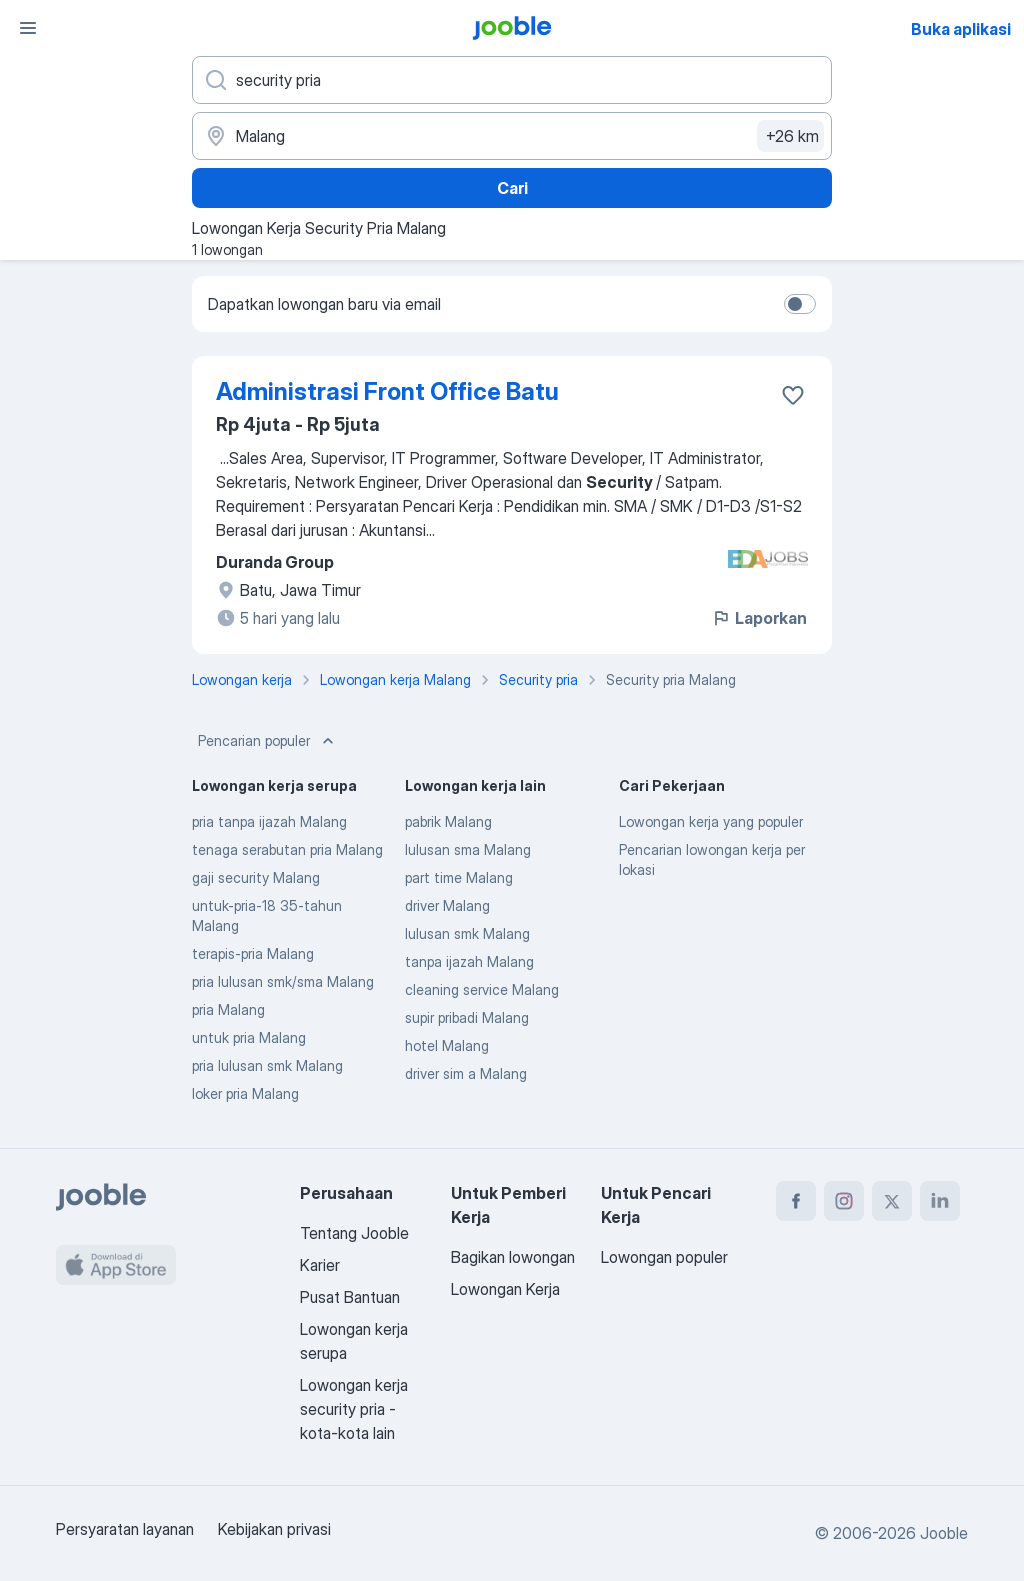  I want to click on [linkedin], so click(940, 1201).